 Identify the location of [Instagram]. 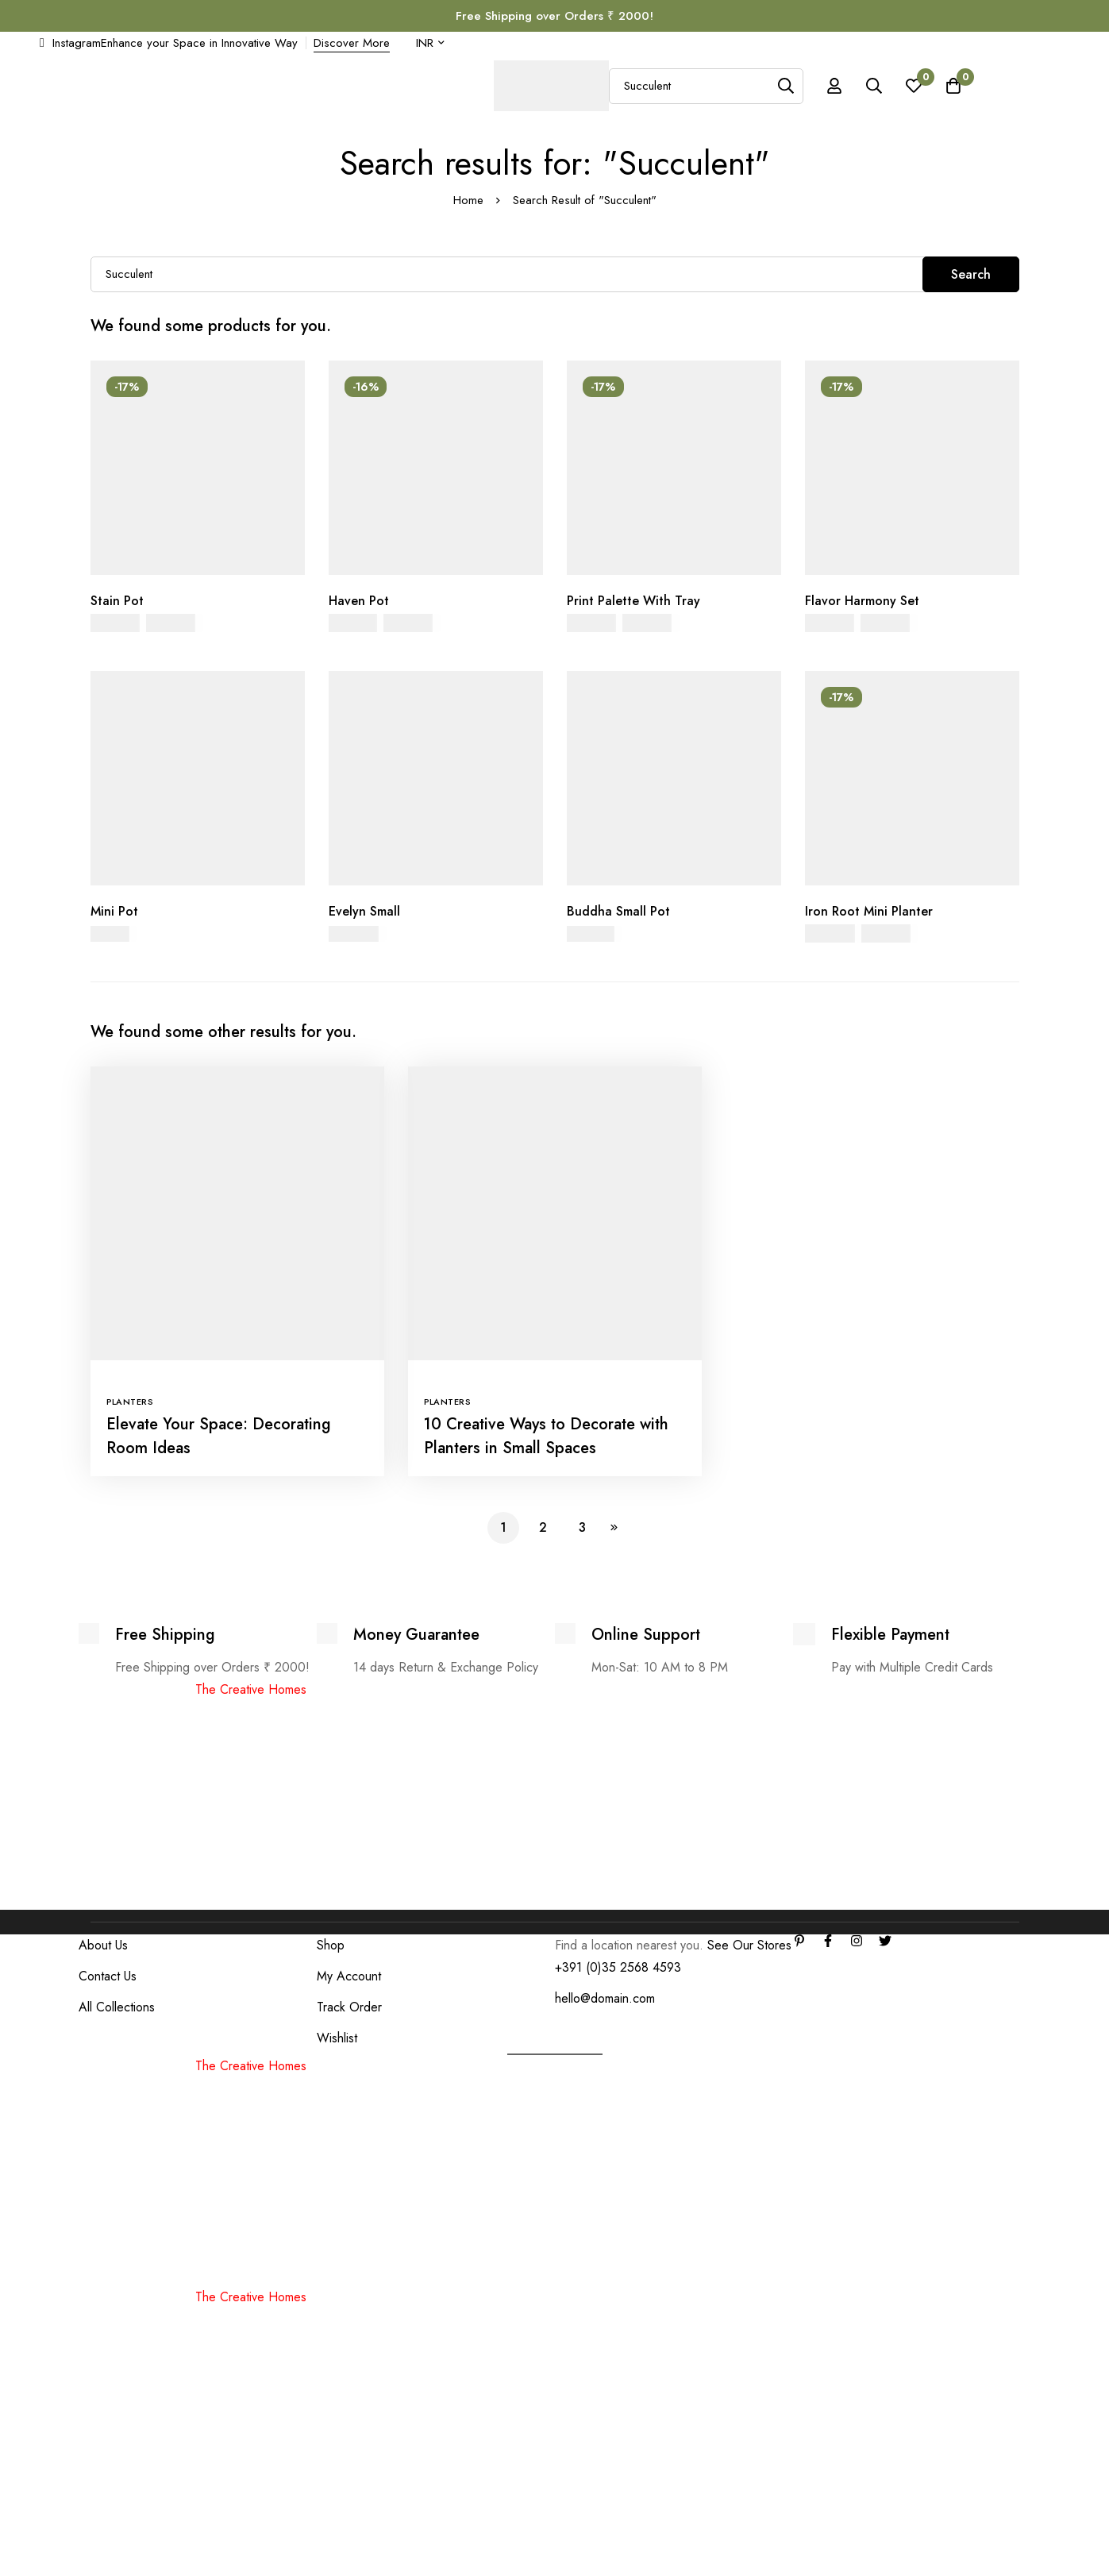
(856, 1940).